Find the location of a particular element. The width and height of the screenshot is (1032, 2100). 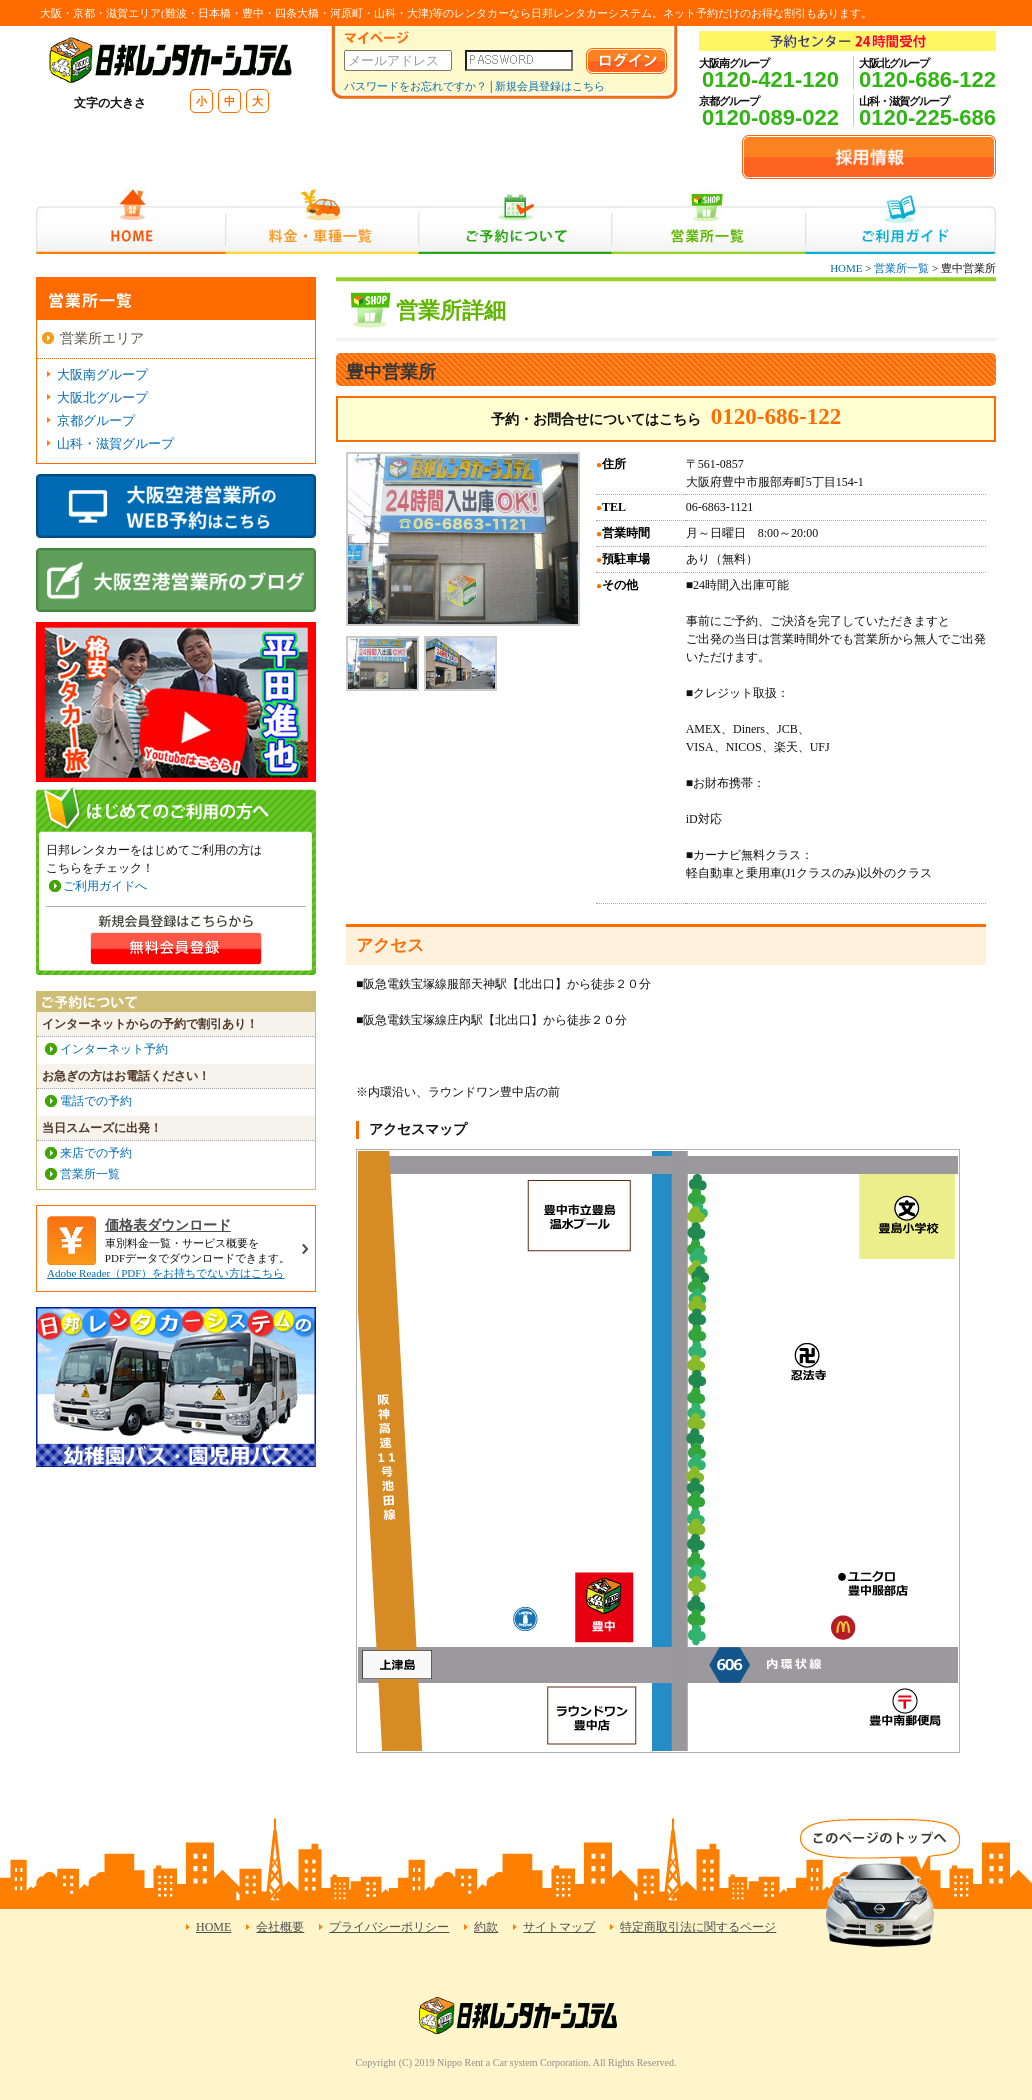

山科・滋賀グループ is located at coordinates (115, 443).